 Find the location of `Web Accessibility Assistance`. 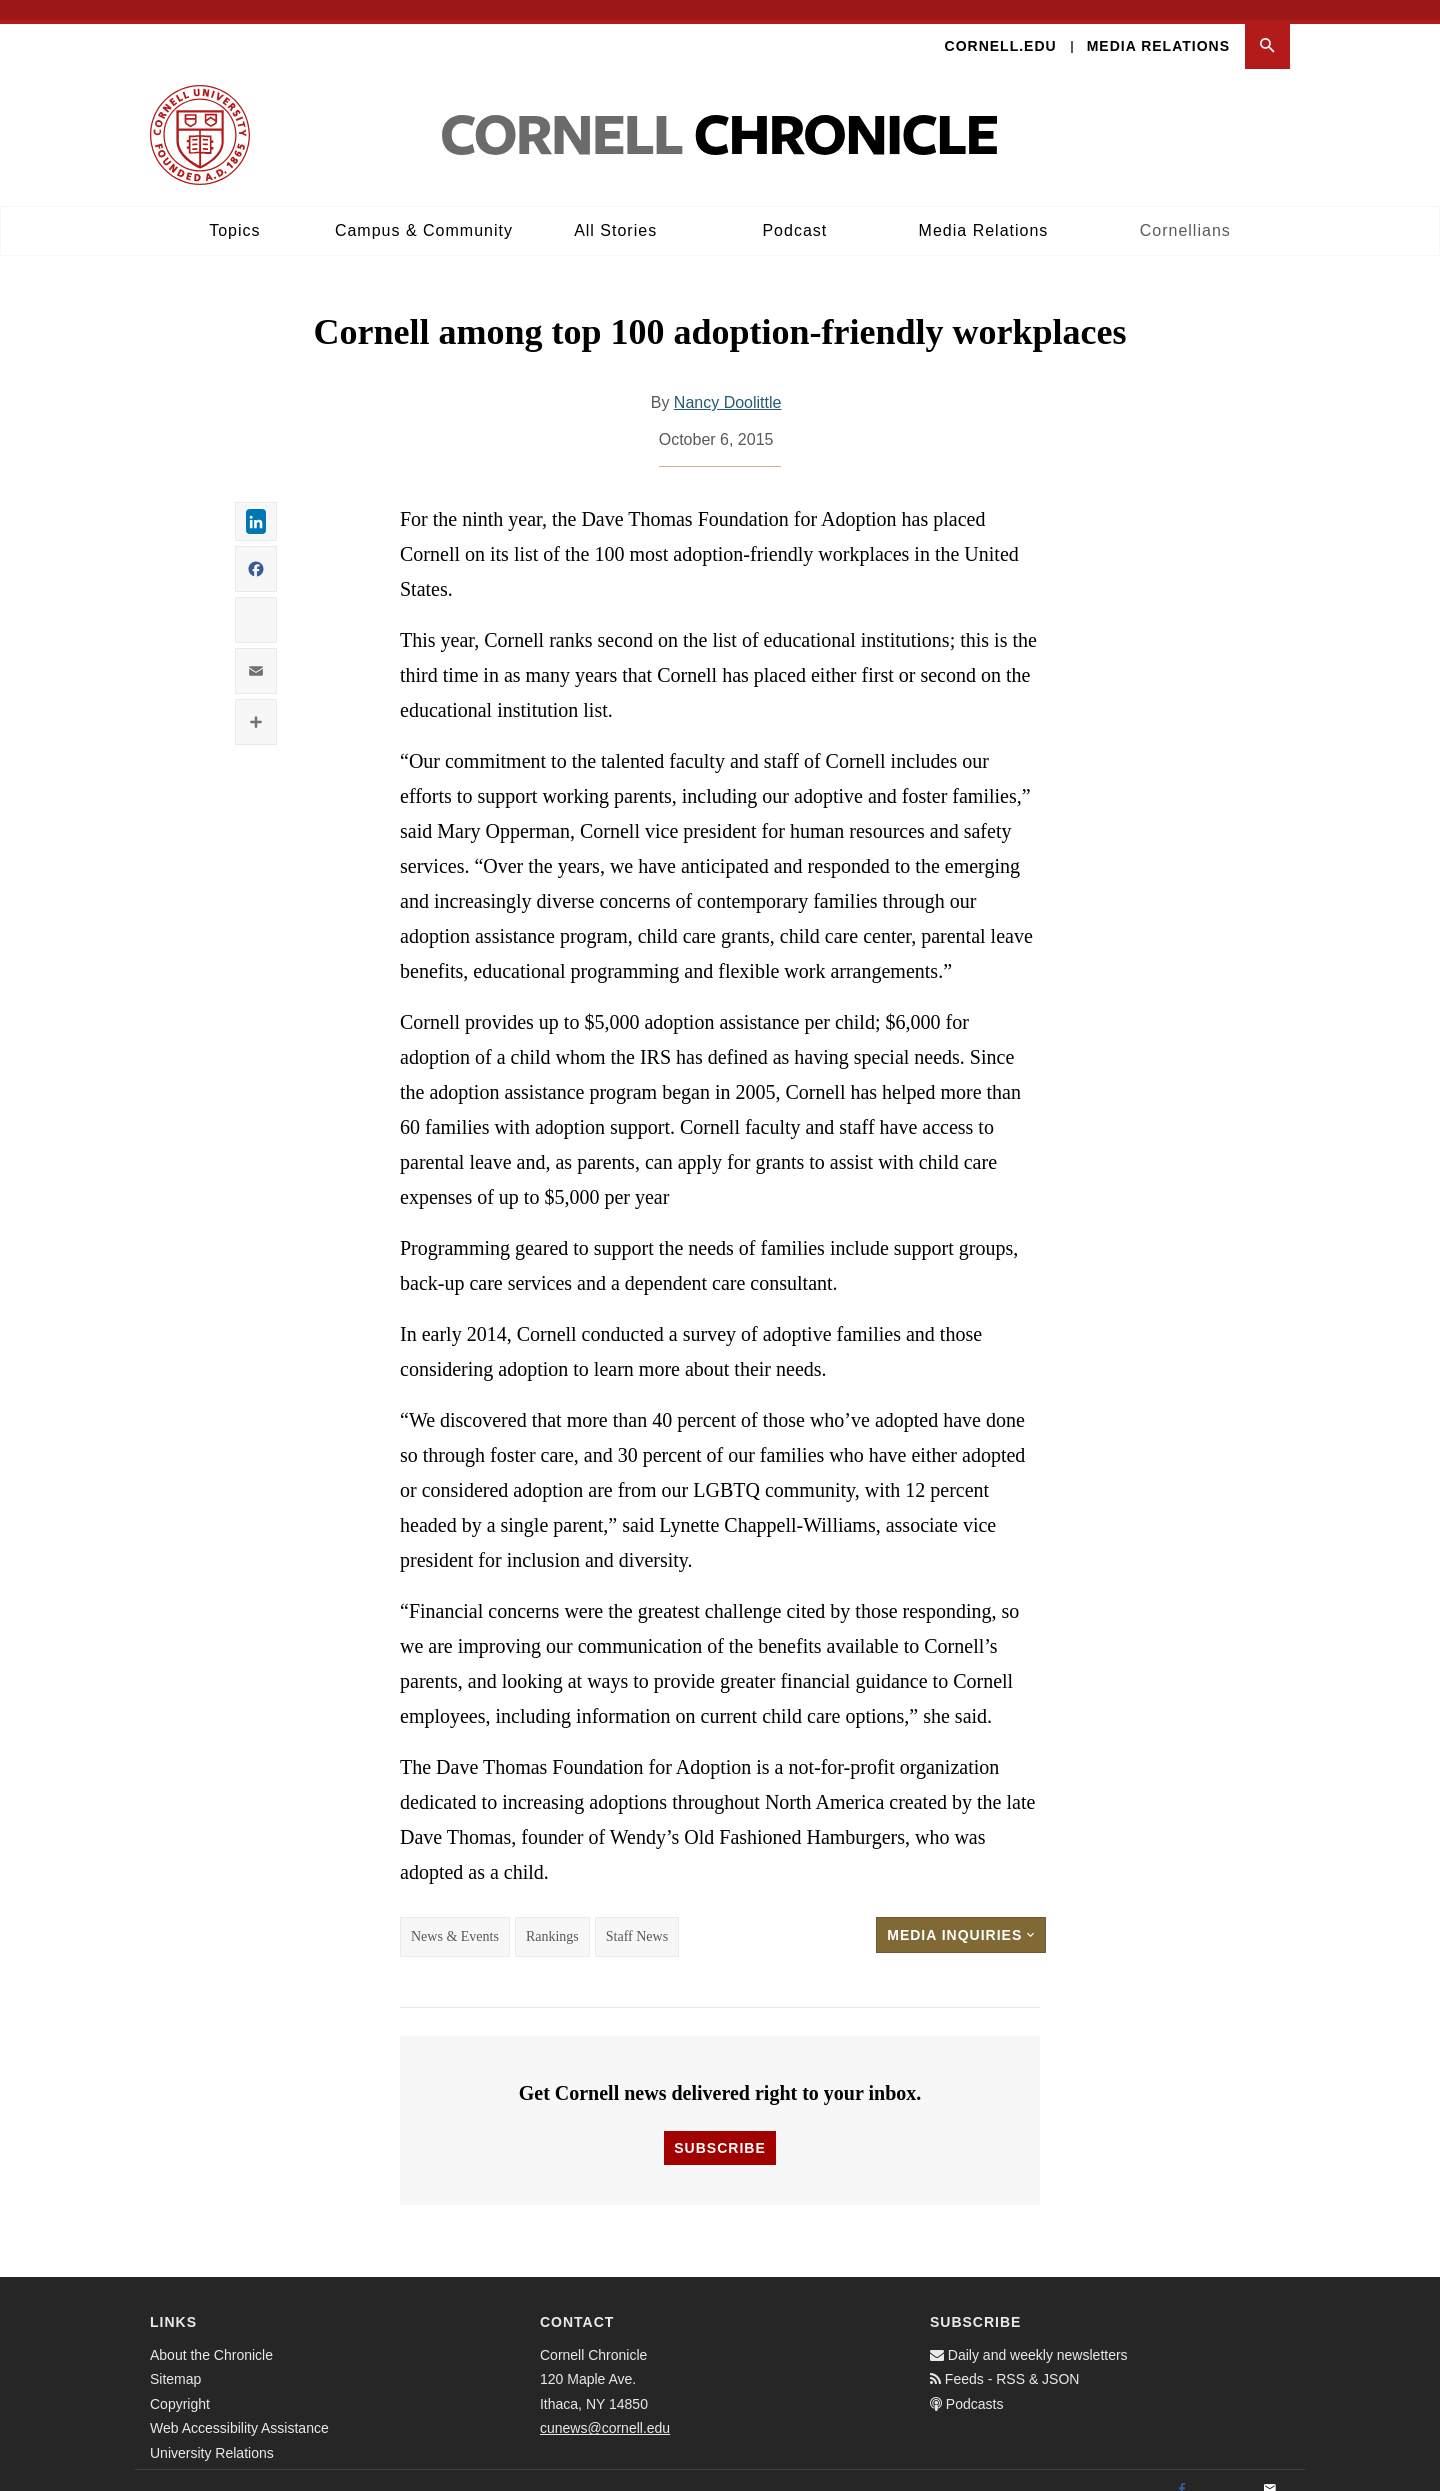

Web Accessibility Assistance is located at coordinates (239, 2409).